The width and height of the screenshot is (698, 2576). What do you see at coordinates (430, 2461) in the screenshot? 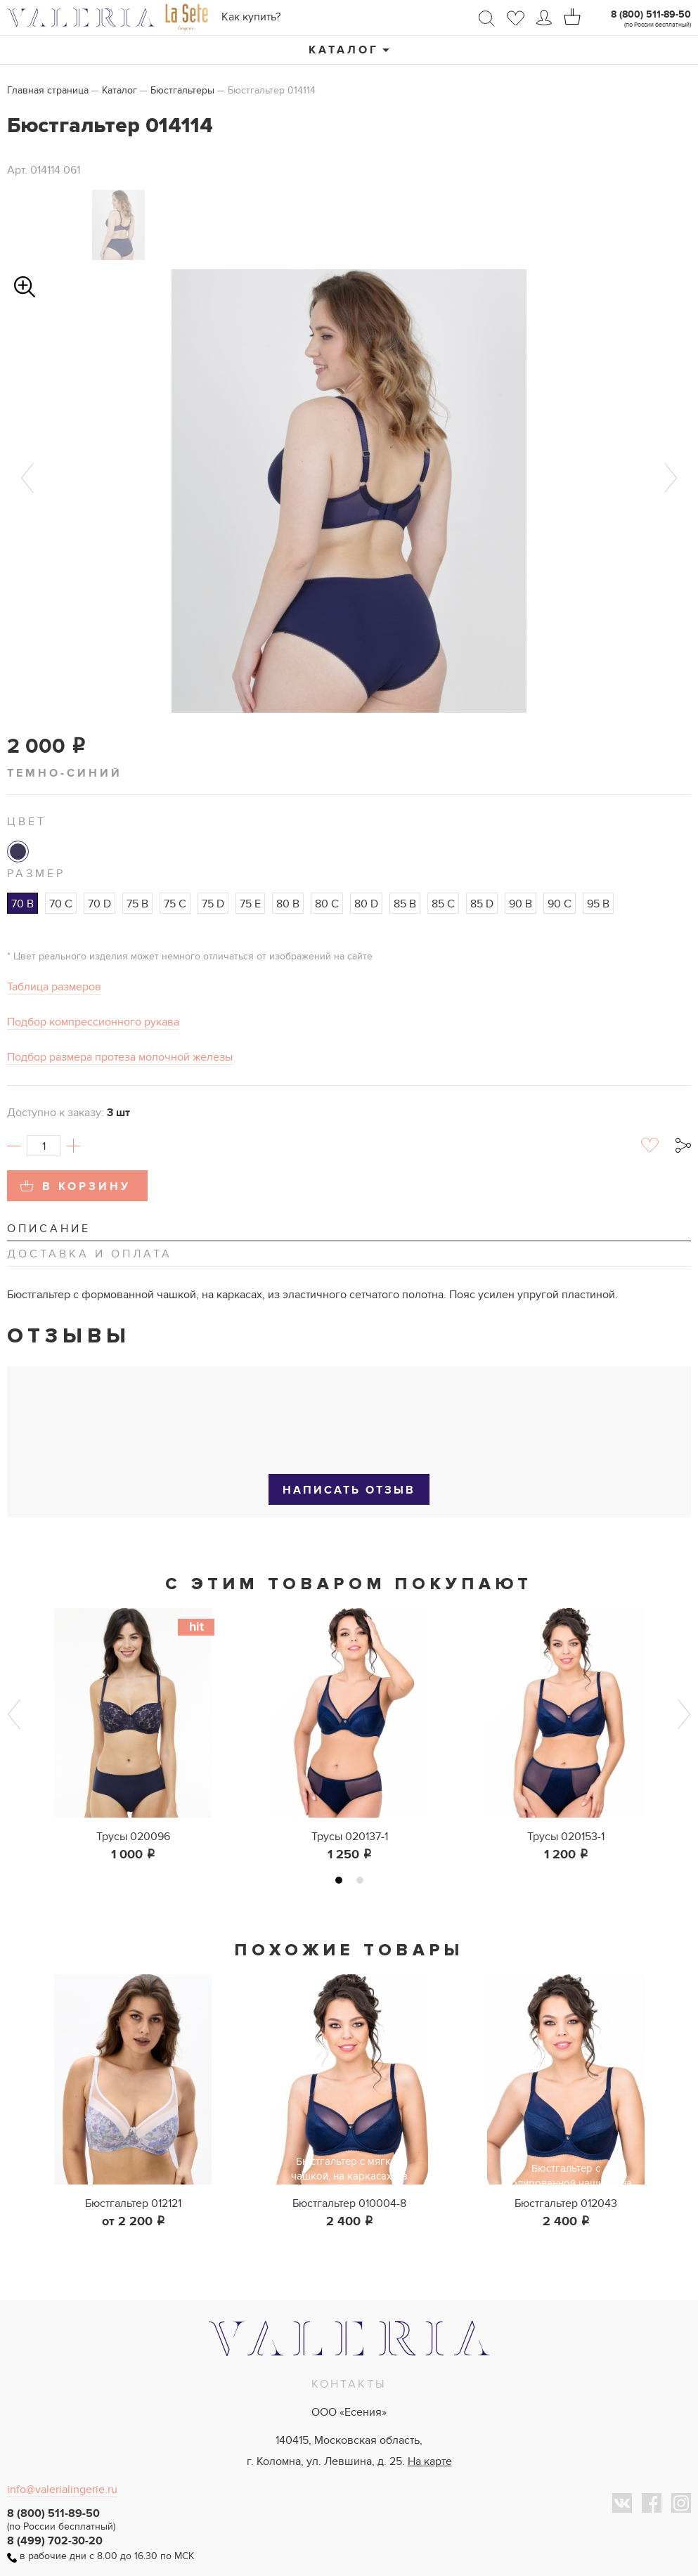
I see `На карте` at bounding box center [430, 2461].